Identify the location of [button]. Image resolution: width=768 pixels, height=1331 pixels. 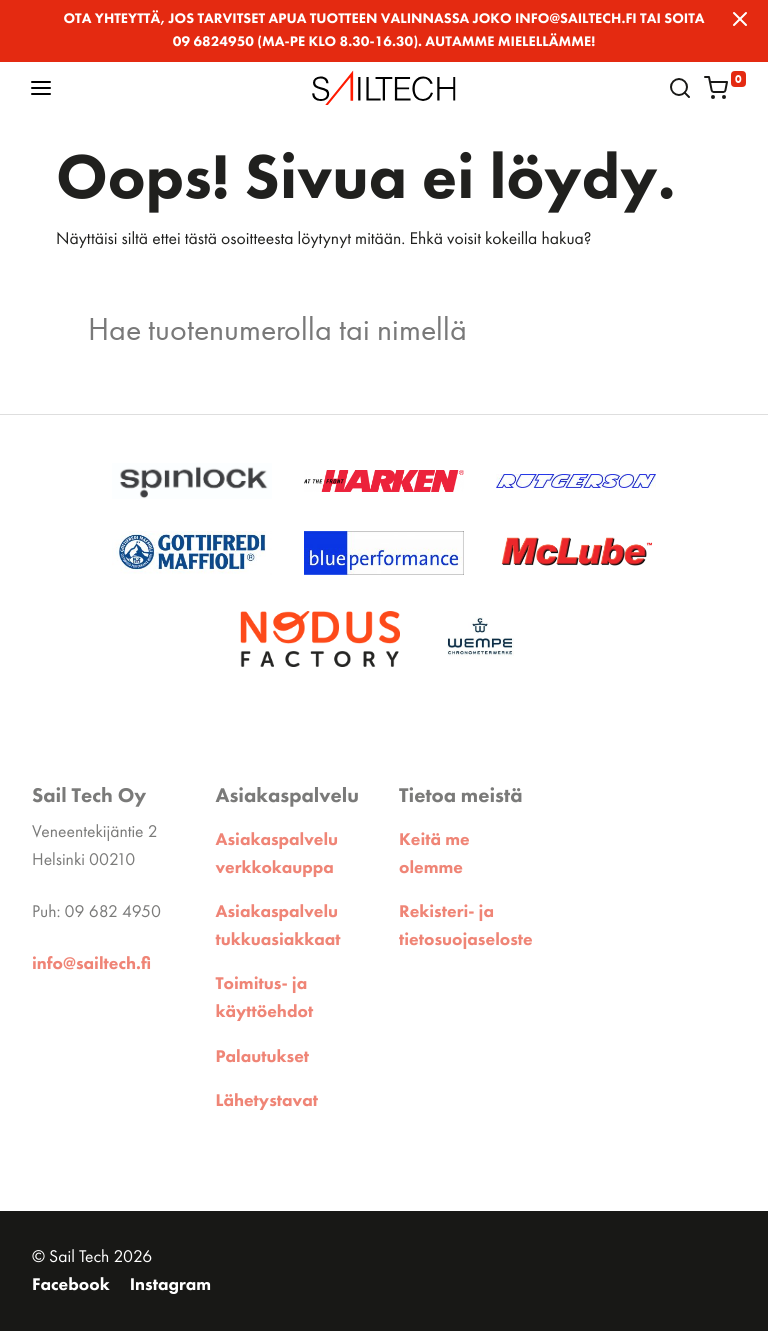
(41, 87).